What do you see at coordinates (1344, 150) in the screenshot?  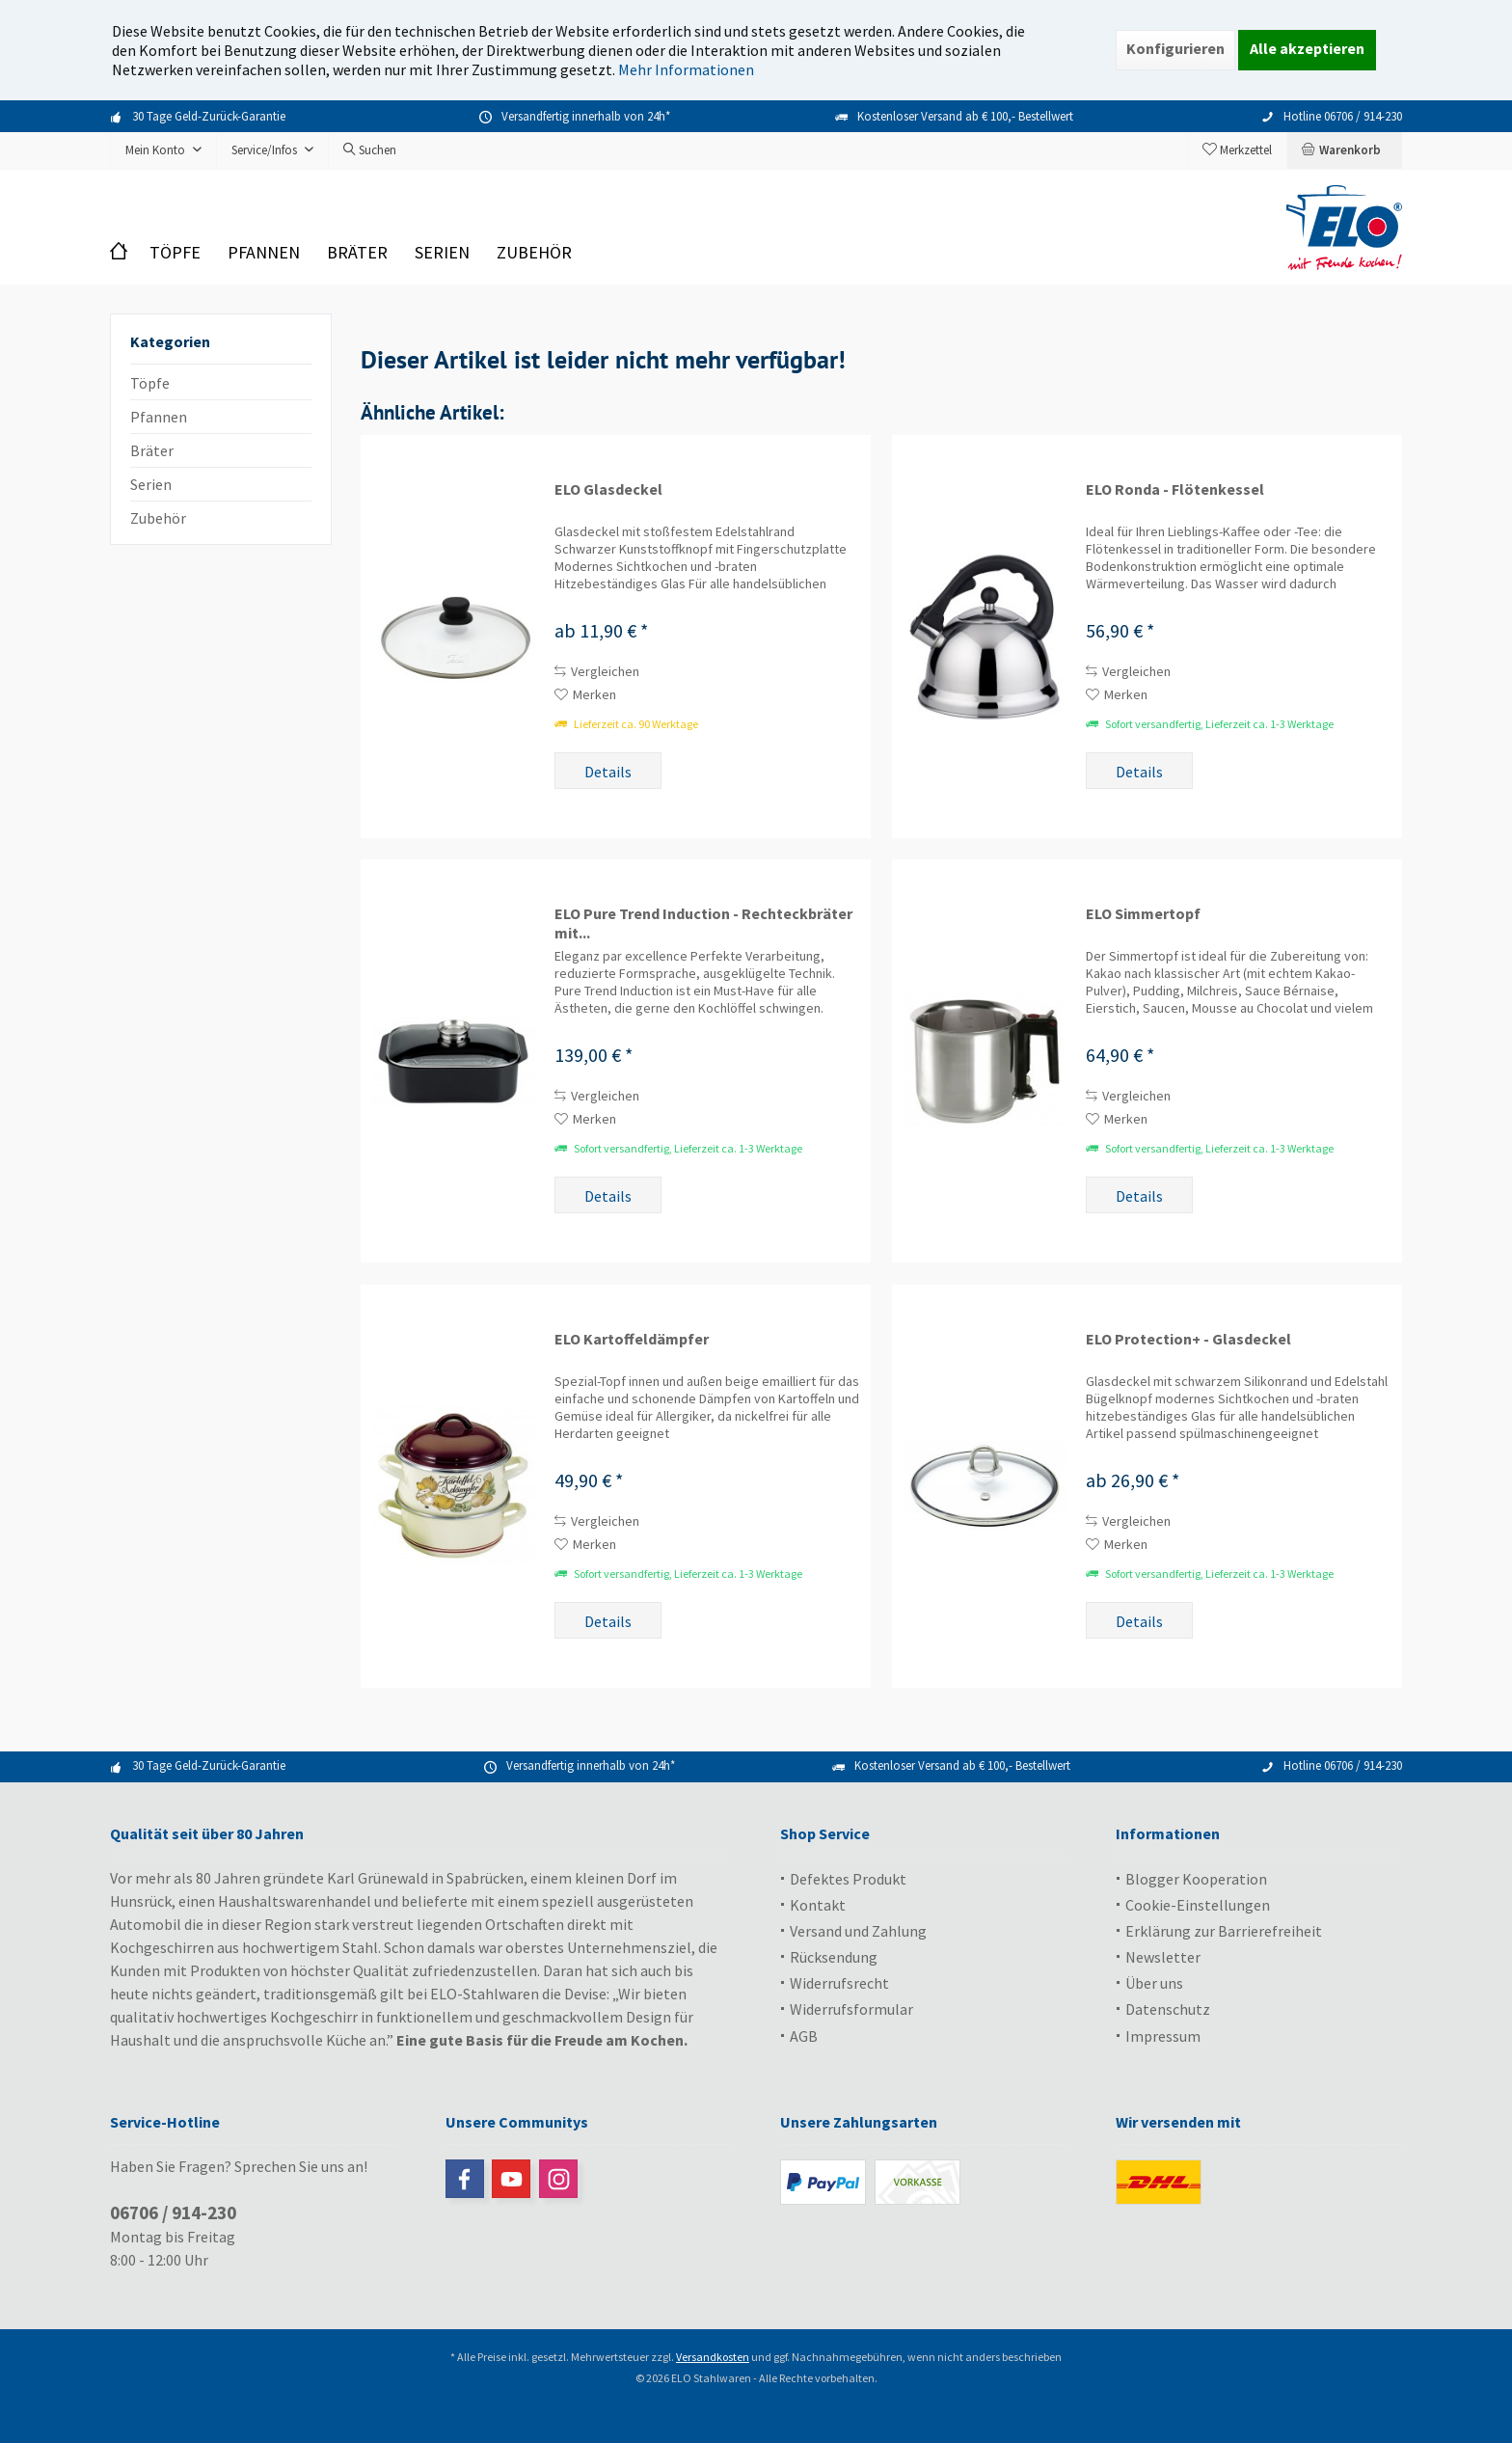 I see `[menuitem]` at bounding box center [1344, 150].